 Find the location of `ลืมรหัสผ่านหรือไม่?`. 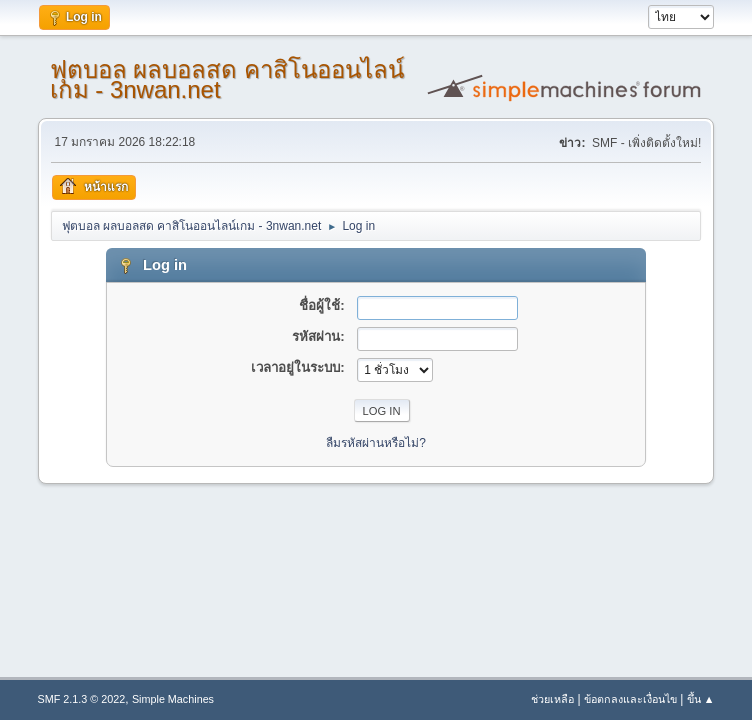

ลืมรหัสผ่านหรือไม่? is located at coordinates (376, 443).